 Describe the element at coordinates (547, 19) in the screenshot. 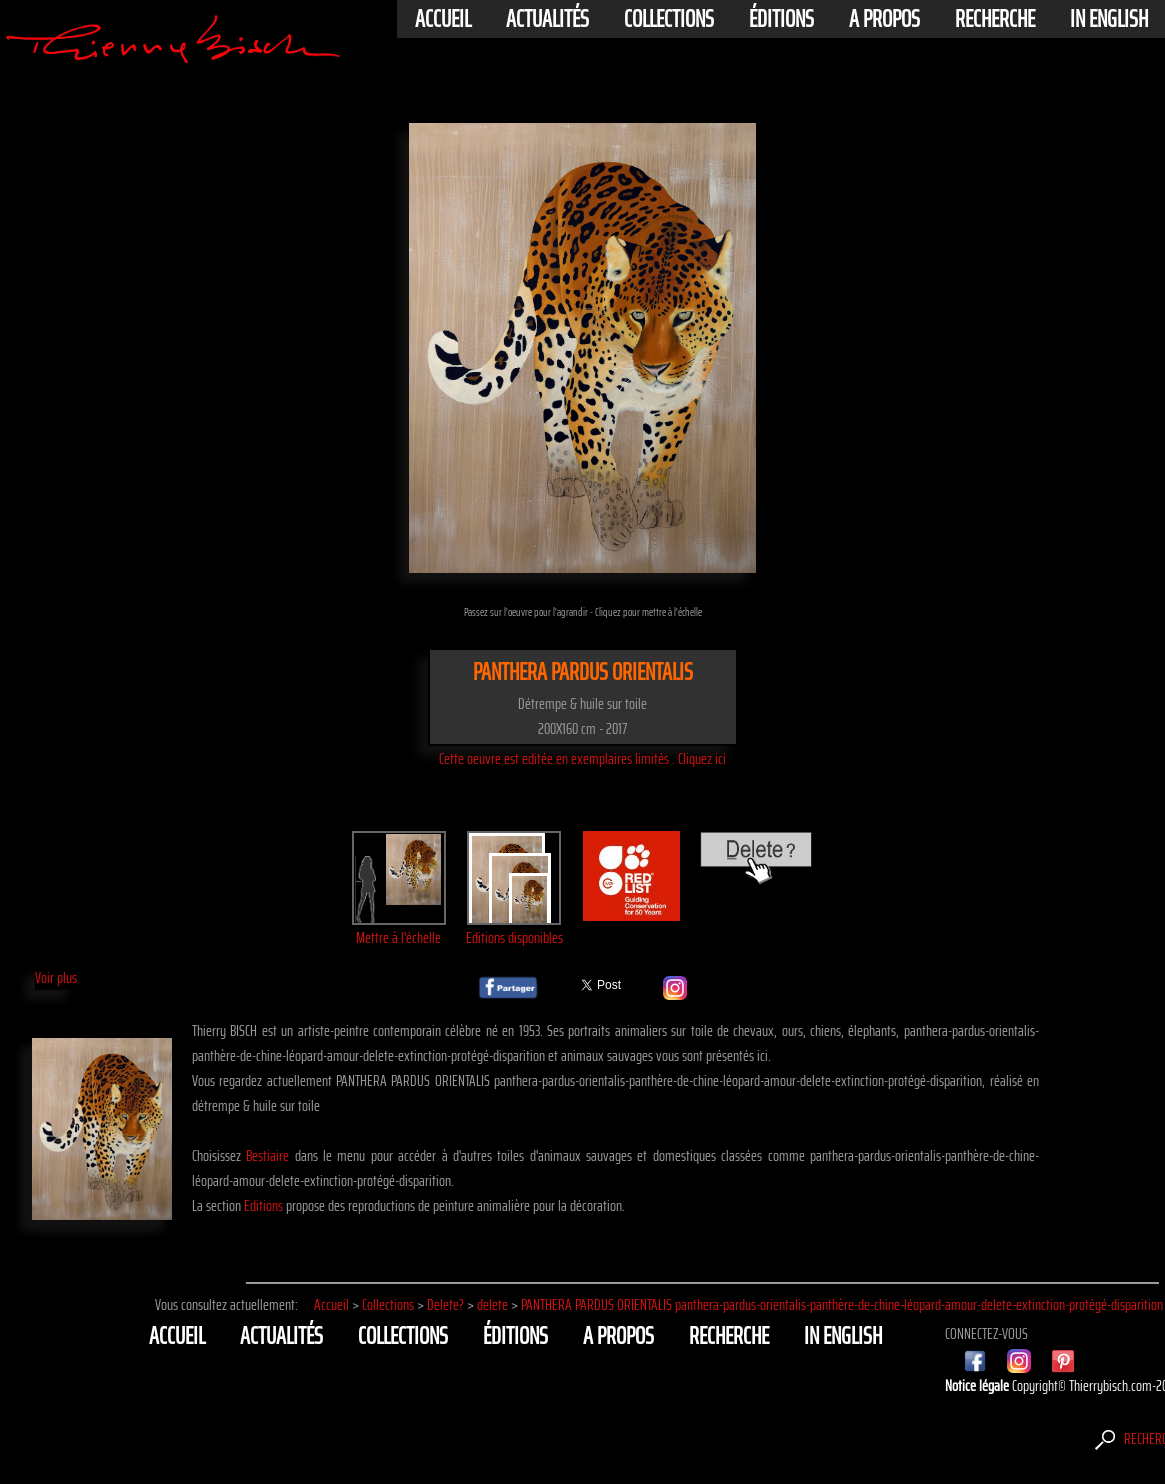

I see `actualités` at that location.